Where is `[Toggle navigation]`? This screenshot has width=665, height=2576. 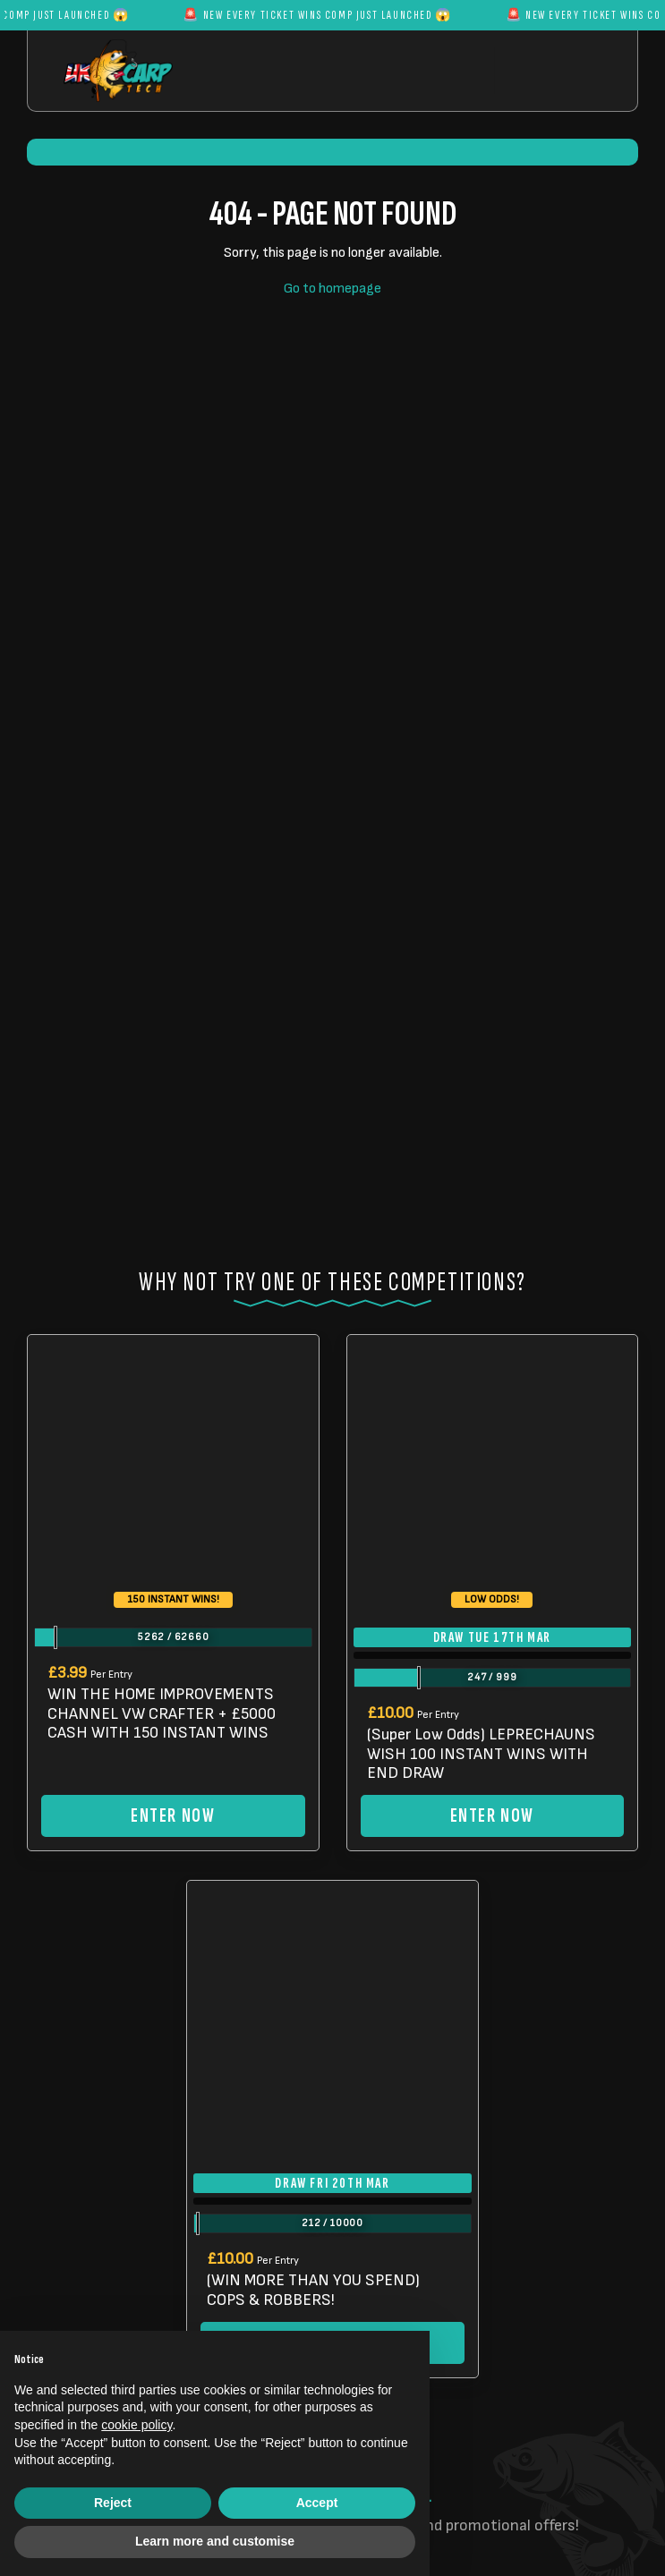
[Toggle navigation] is located at coordinates (552, 70).